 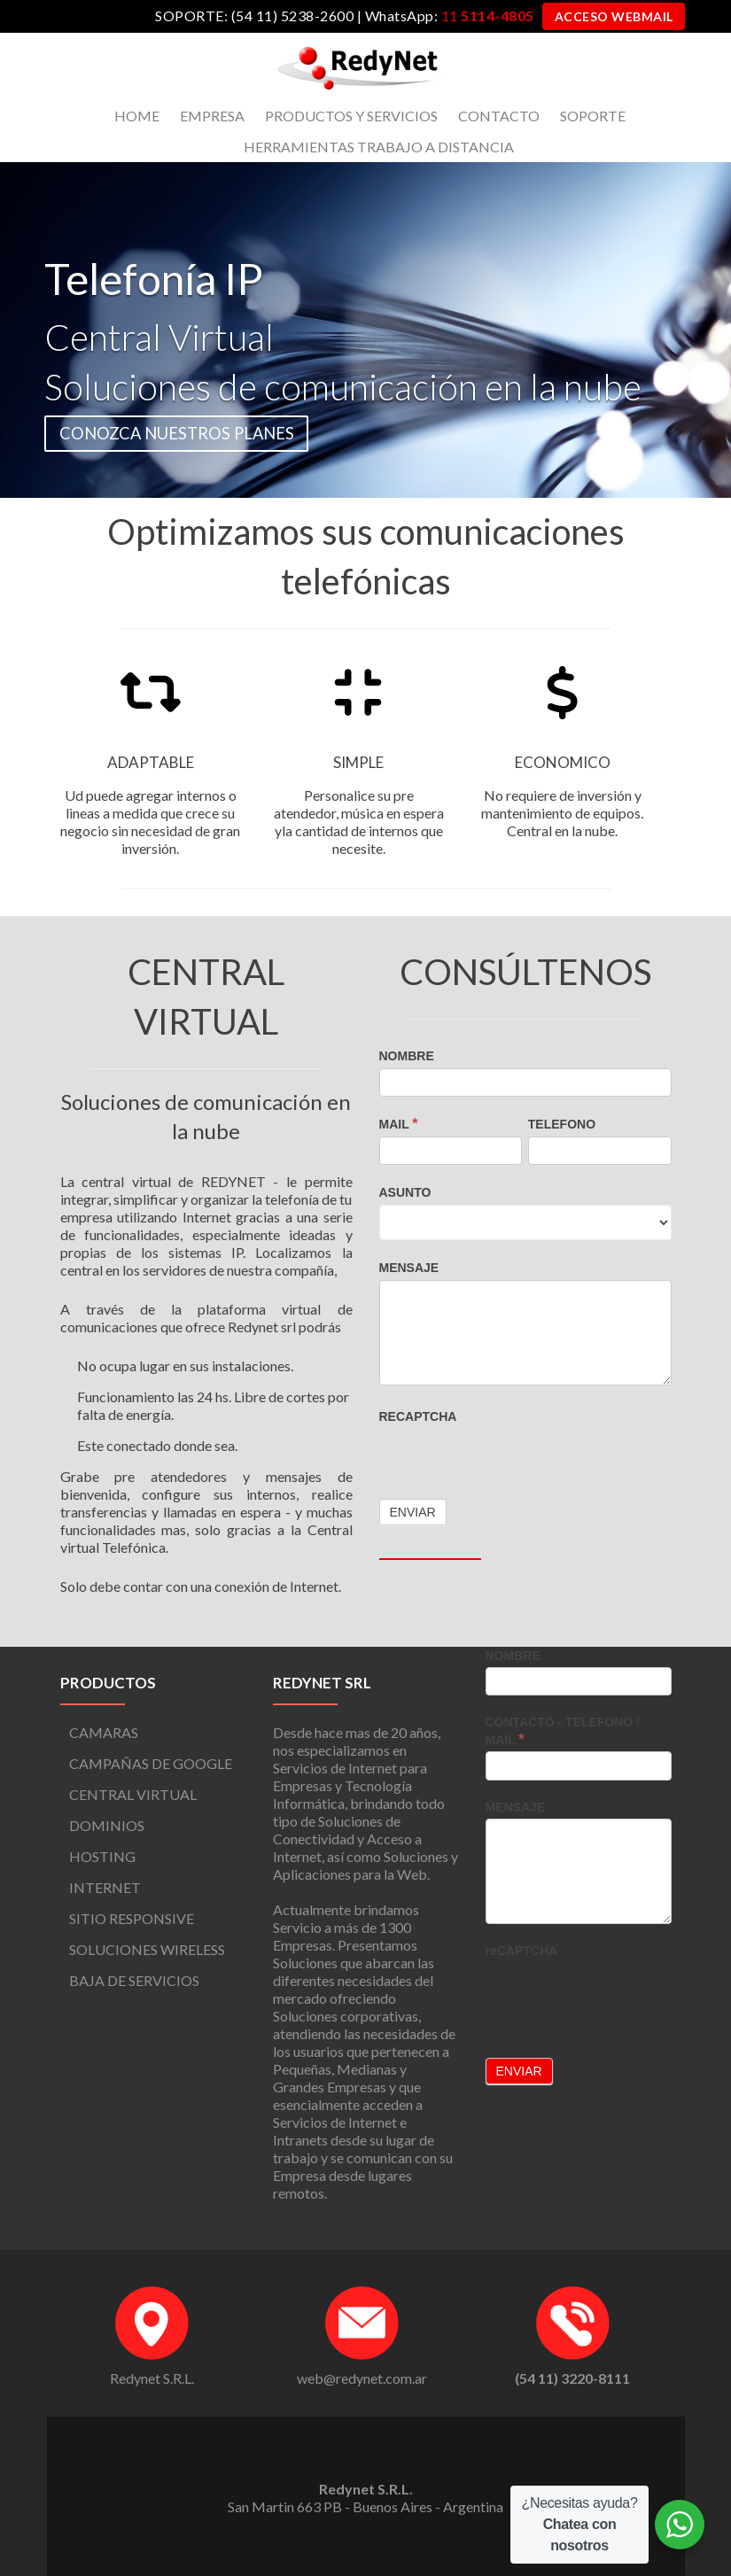 What do you see at coordinates (106, 1825) in the screenshot?
I see `DOMINIOS` at bounding box center [106, 1825].